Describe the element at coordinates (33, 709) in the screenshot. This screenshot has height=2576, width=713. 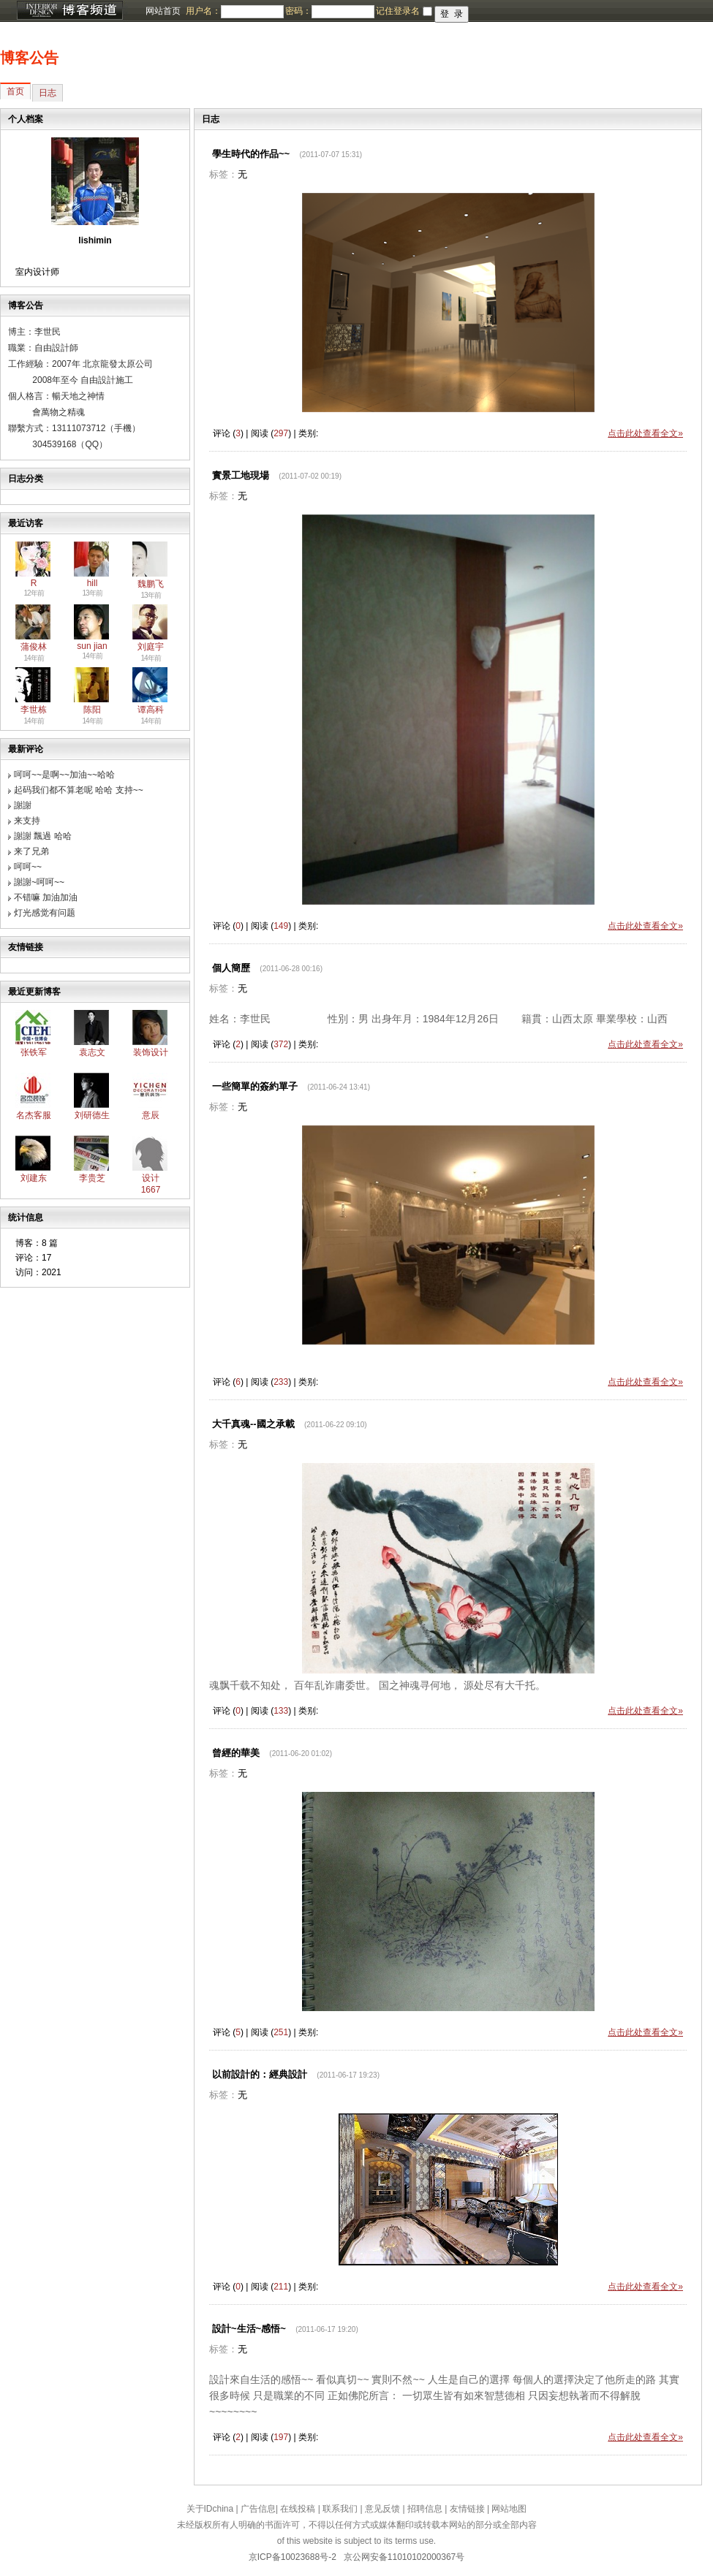
I see `李世栋` at that location.